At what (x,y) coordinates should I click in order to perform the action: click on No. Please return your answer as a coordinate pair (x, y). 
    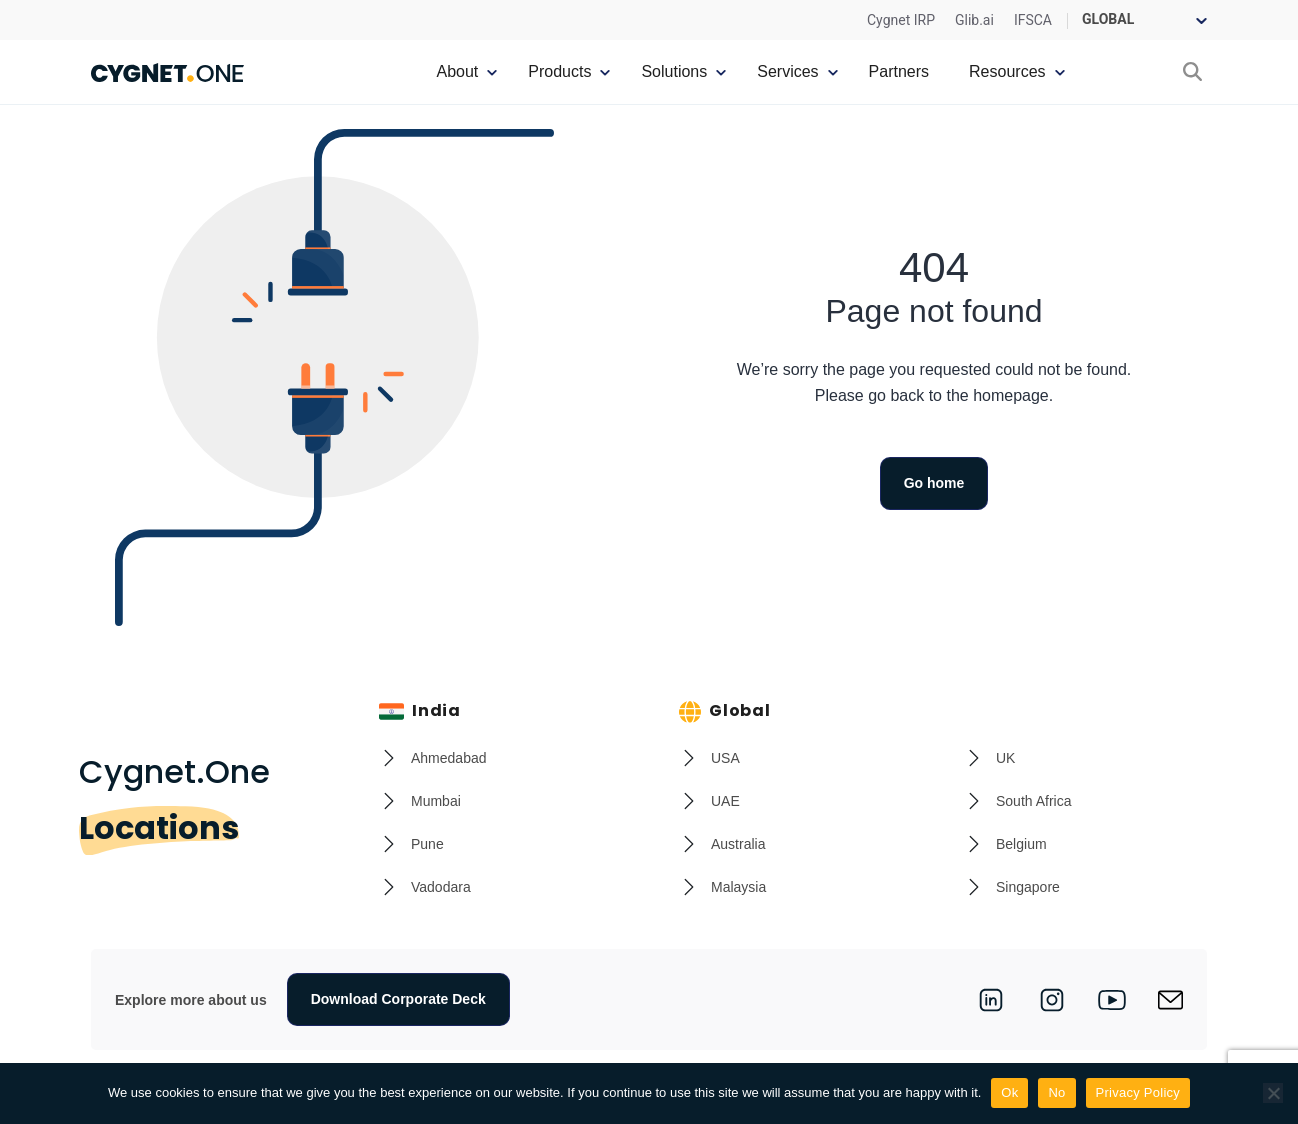
    Looking at the image, I should click on (1056, 1092).